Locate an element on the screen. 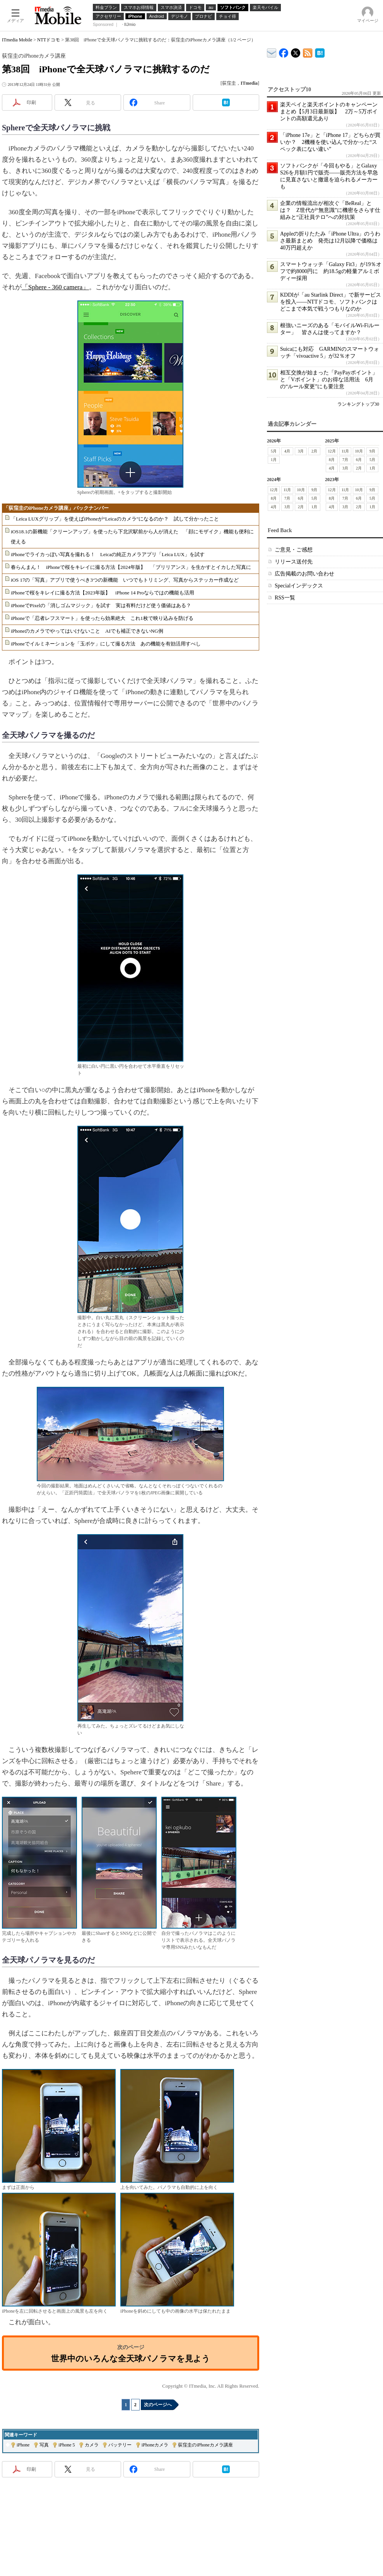 Image resolution: width=383 pixels, height=2576 pixels. @itm_mobile is located at coordinates (296, 51).